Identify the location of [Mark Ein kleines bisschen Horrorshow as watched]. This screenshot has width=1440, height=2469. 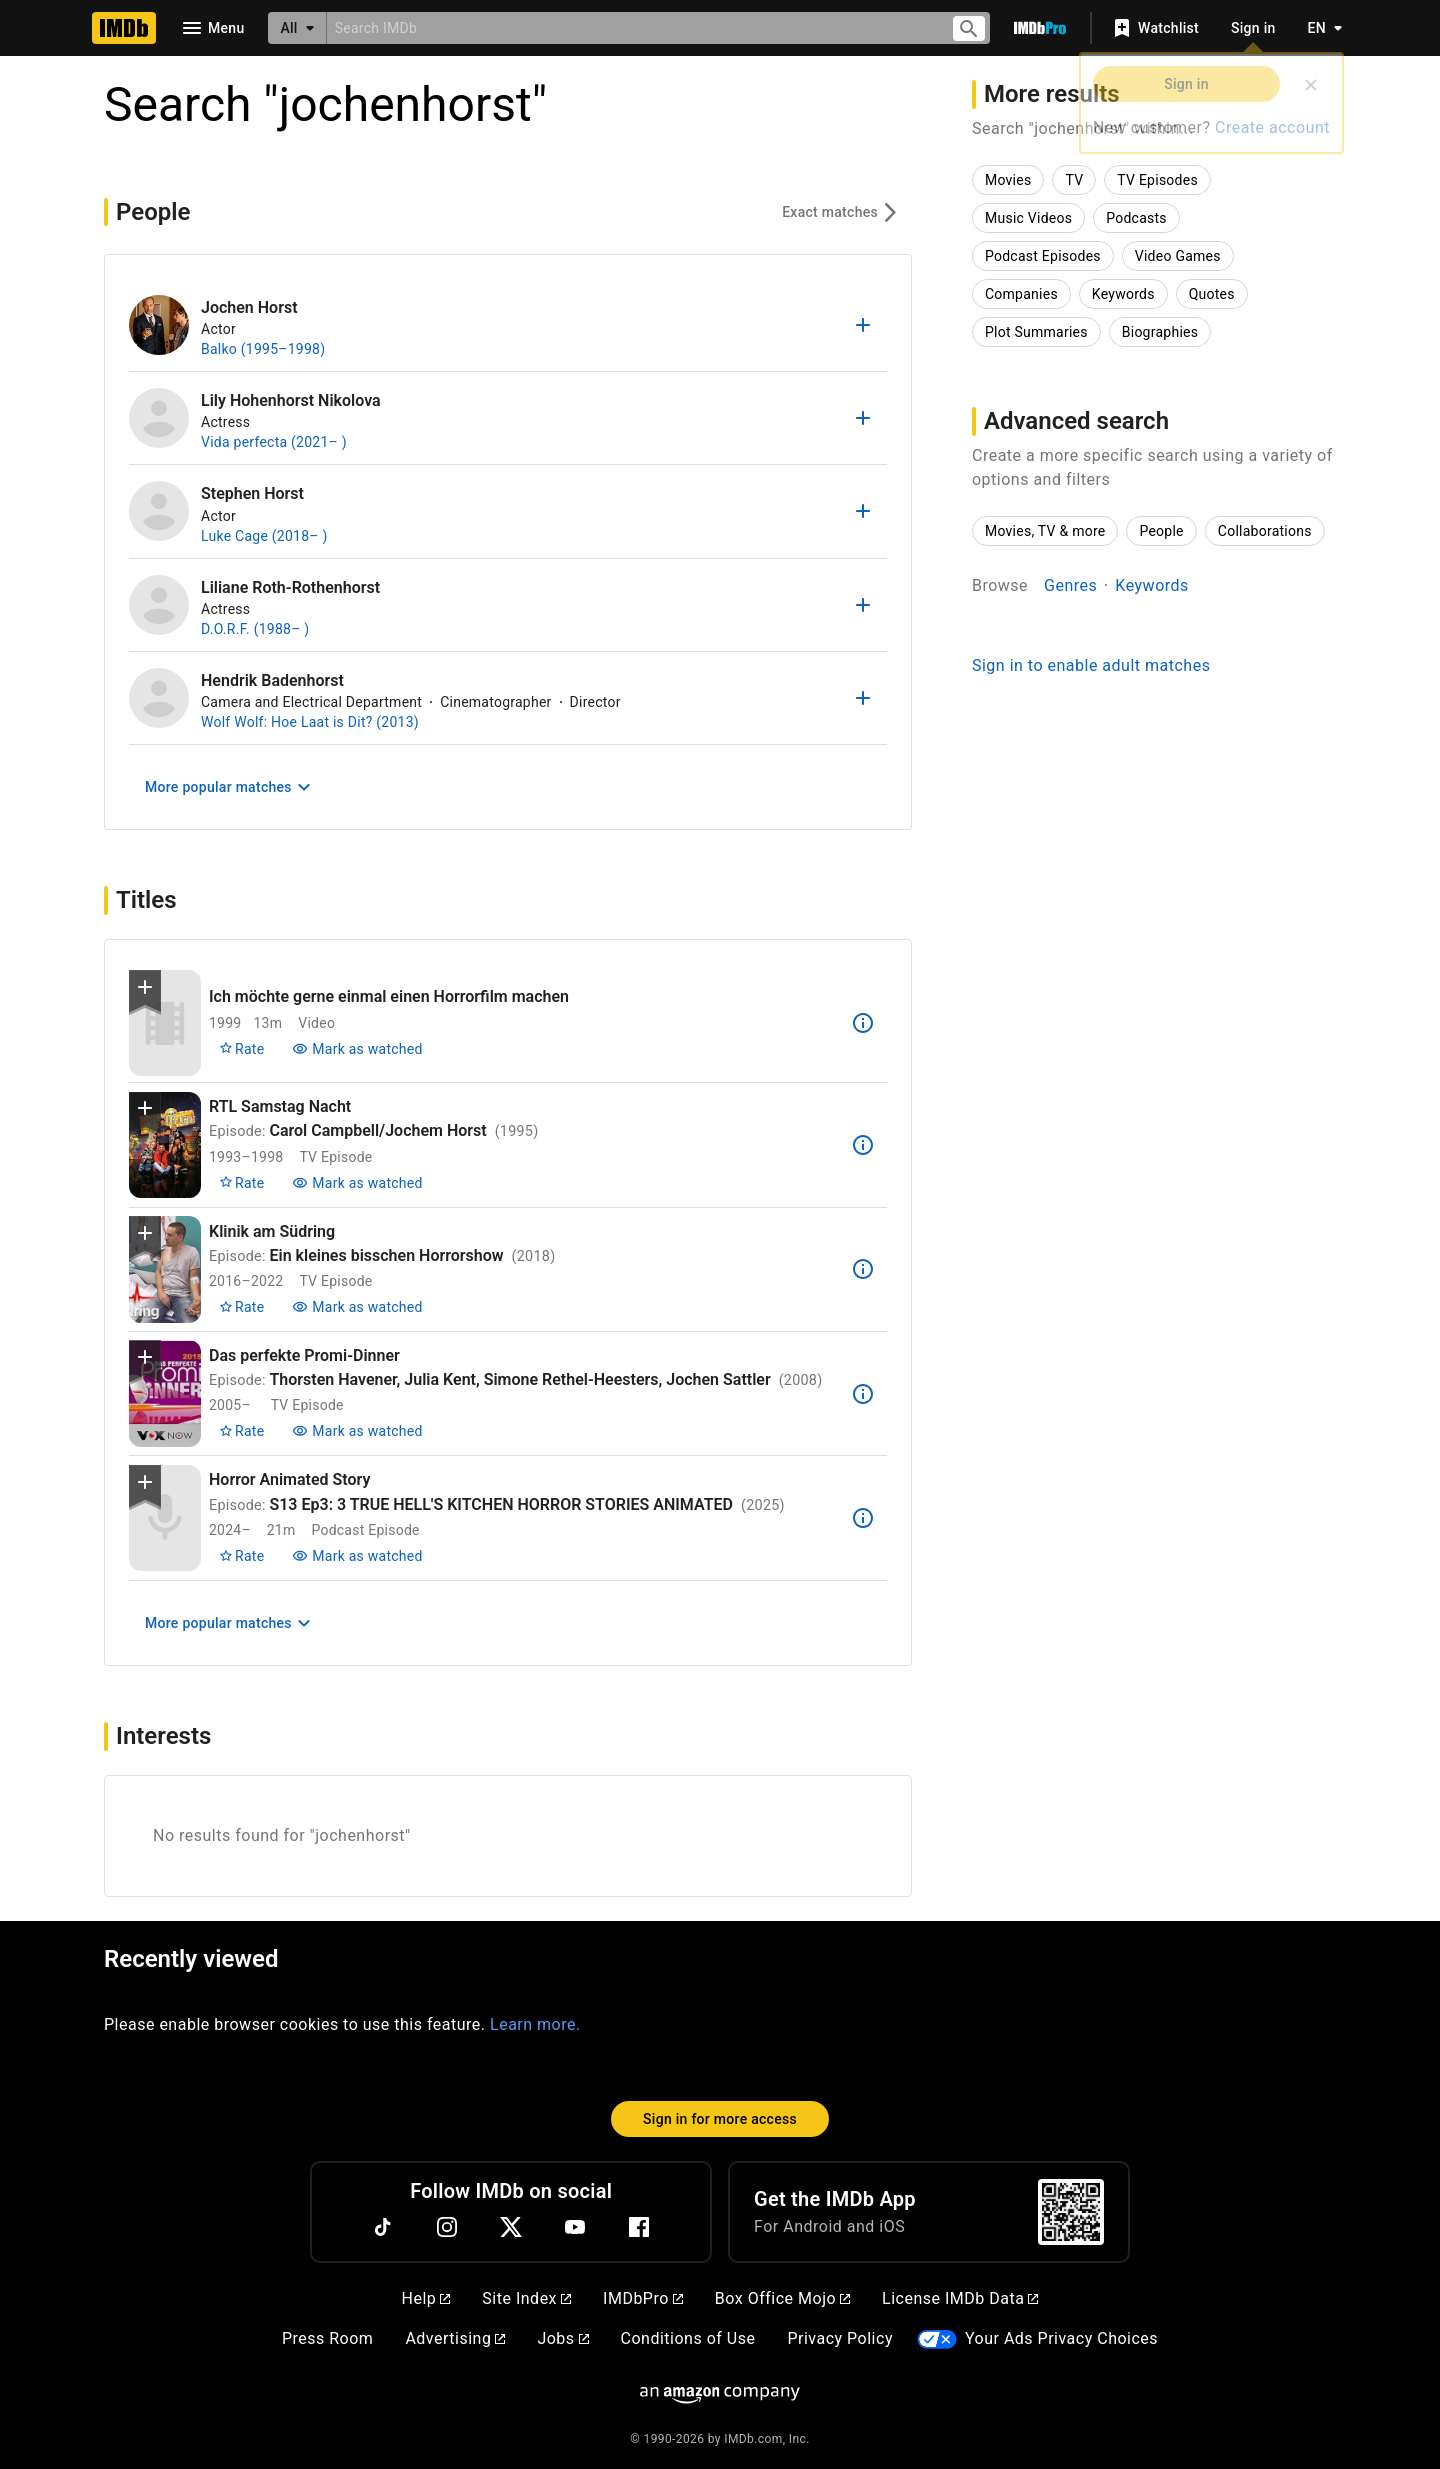
(357, 1307).